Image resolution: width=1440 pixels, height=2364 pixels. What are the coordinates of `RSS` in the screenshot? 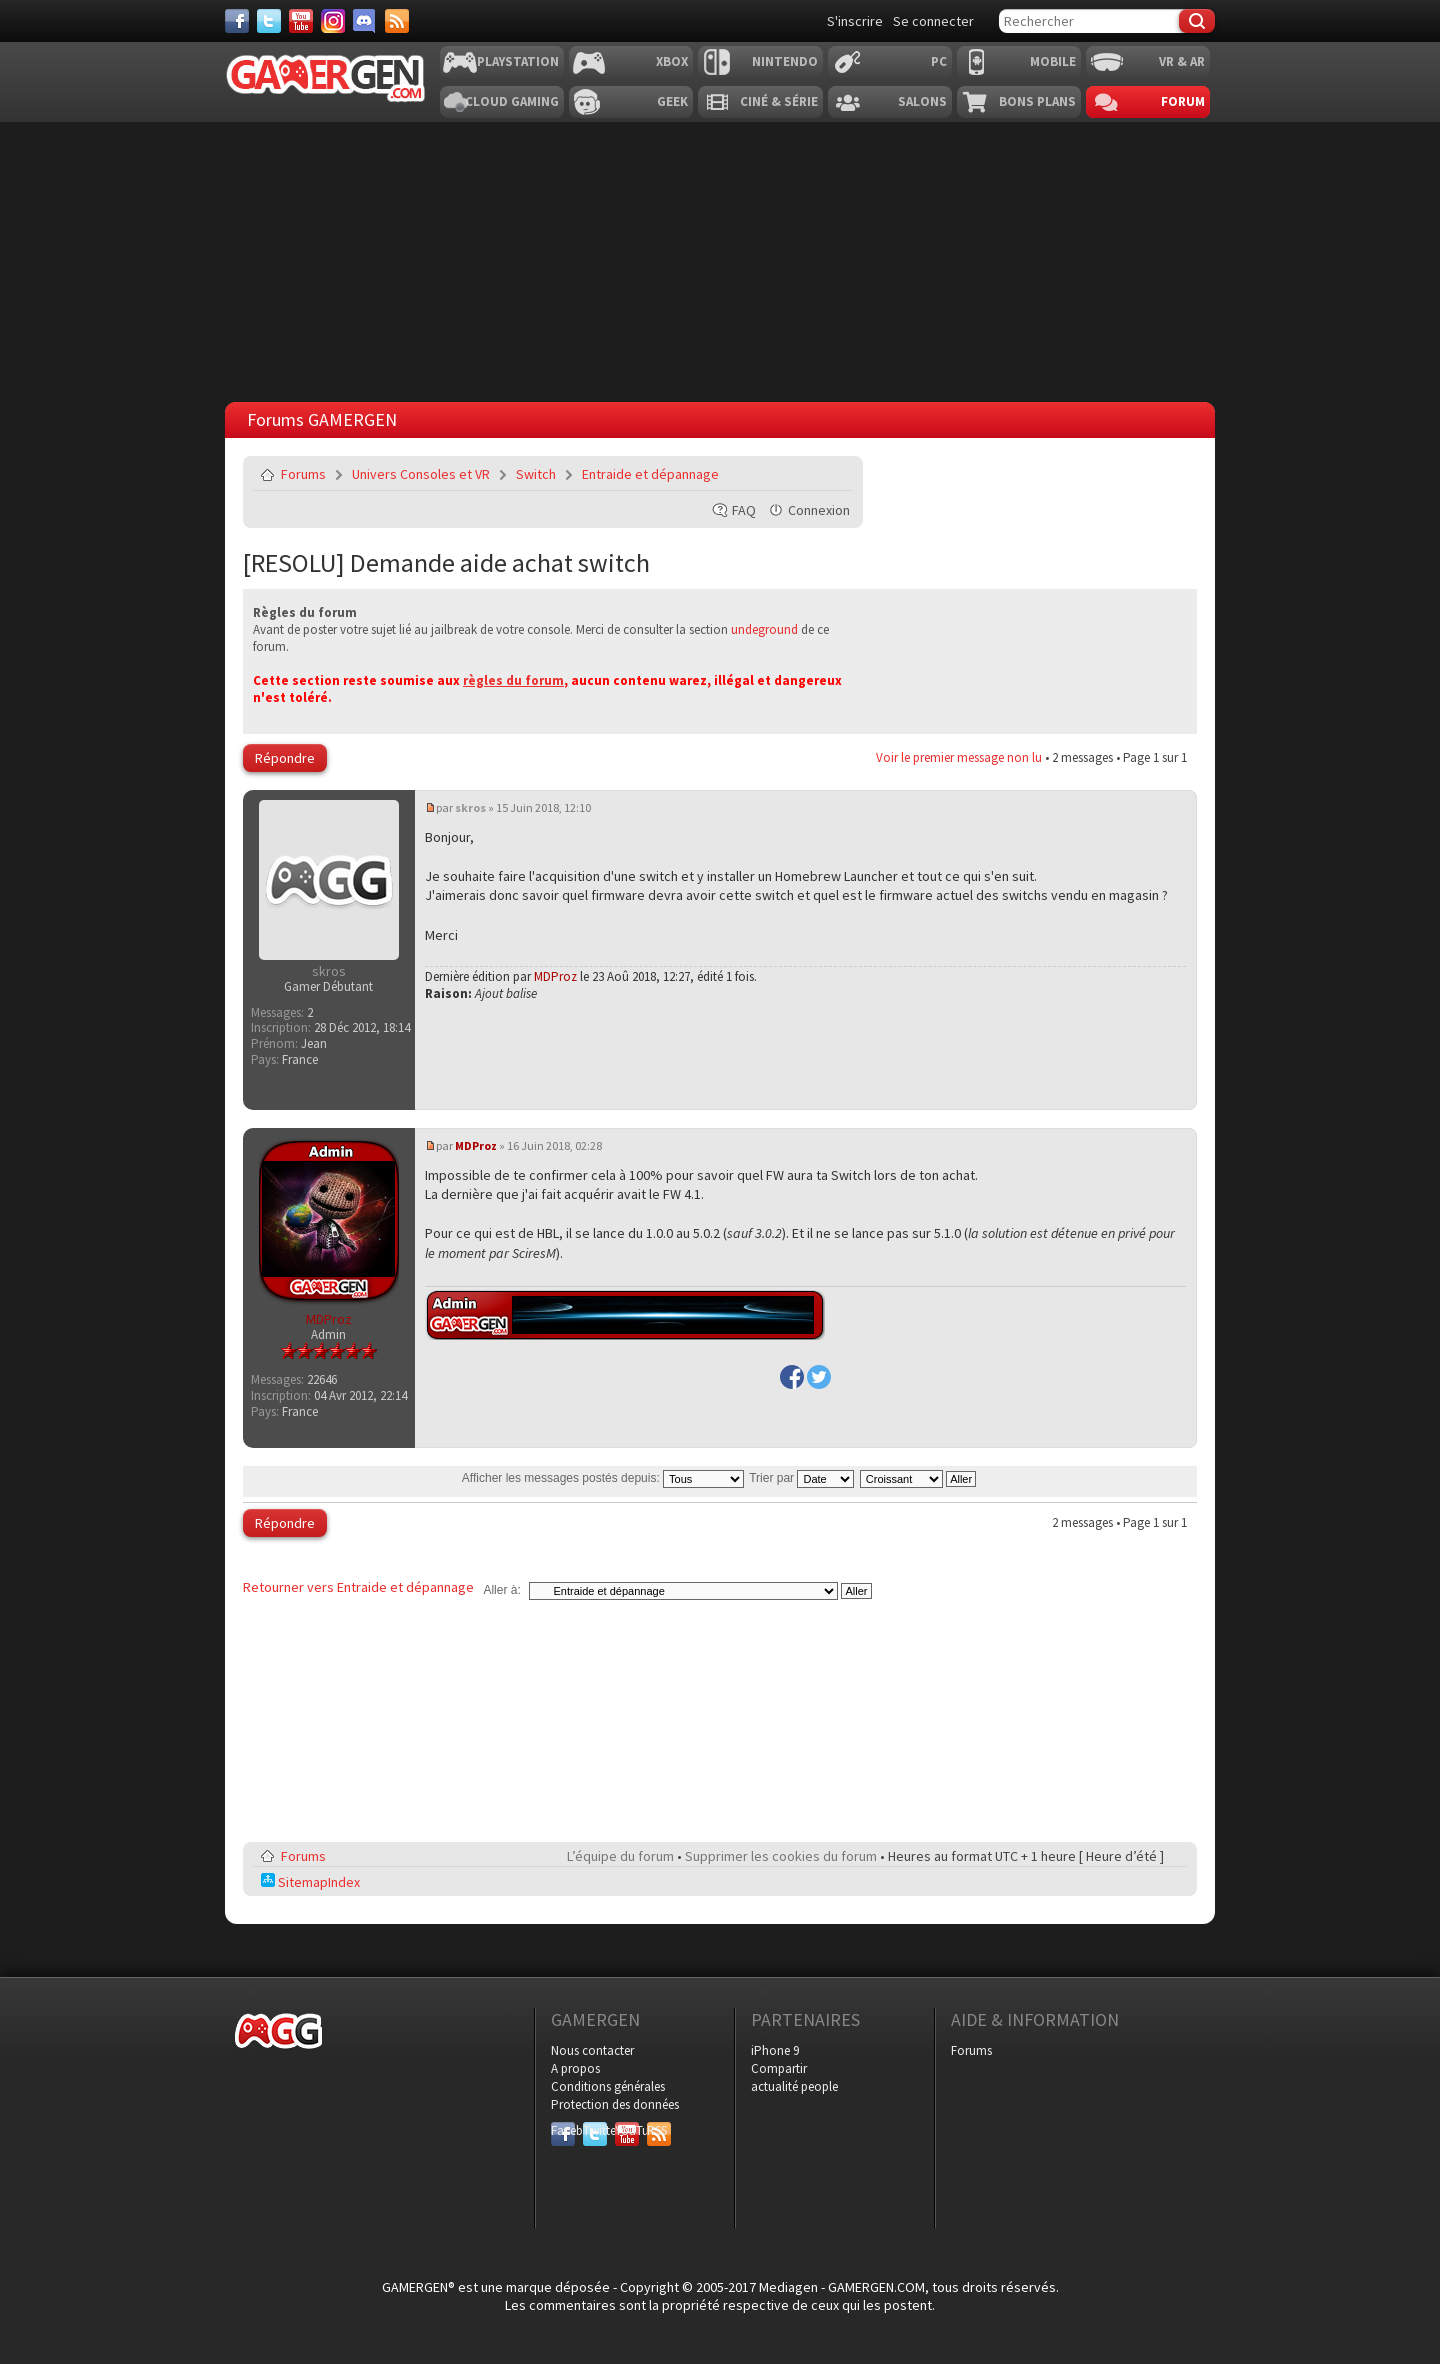 It's located at (657, 2130).